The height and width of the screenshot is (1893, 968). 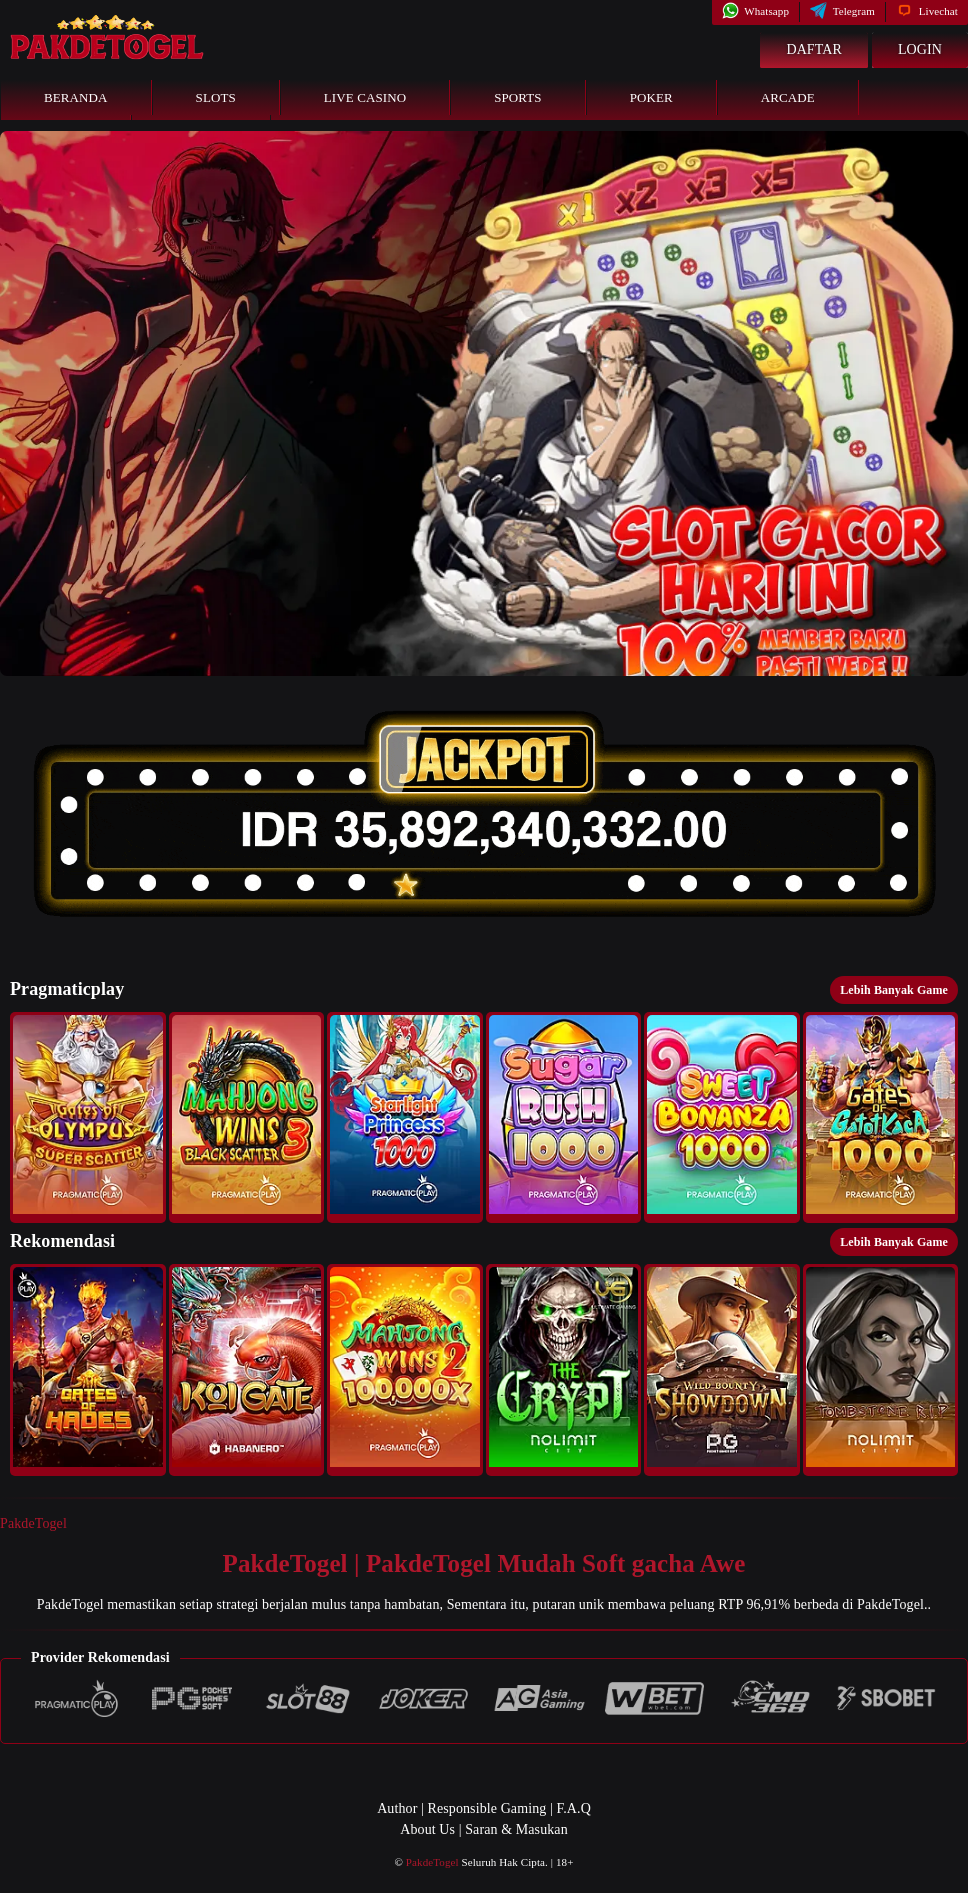 I want to click on Telegram, so click(x=842, y=11).